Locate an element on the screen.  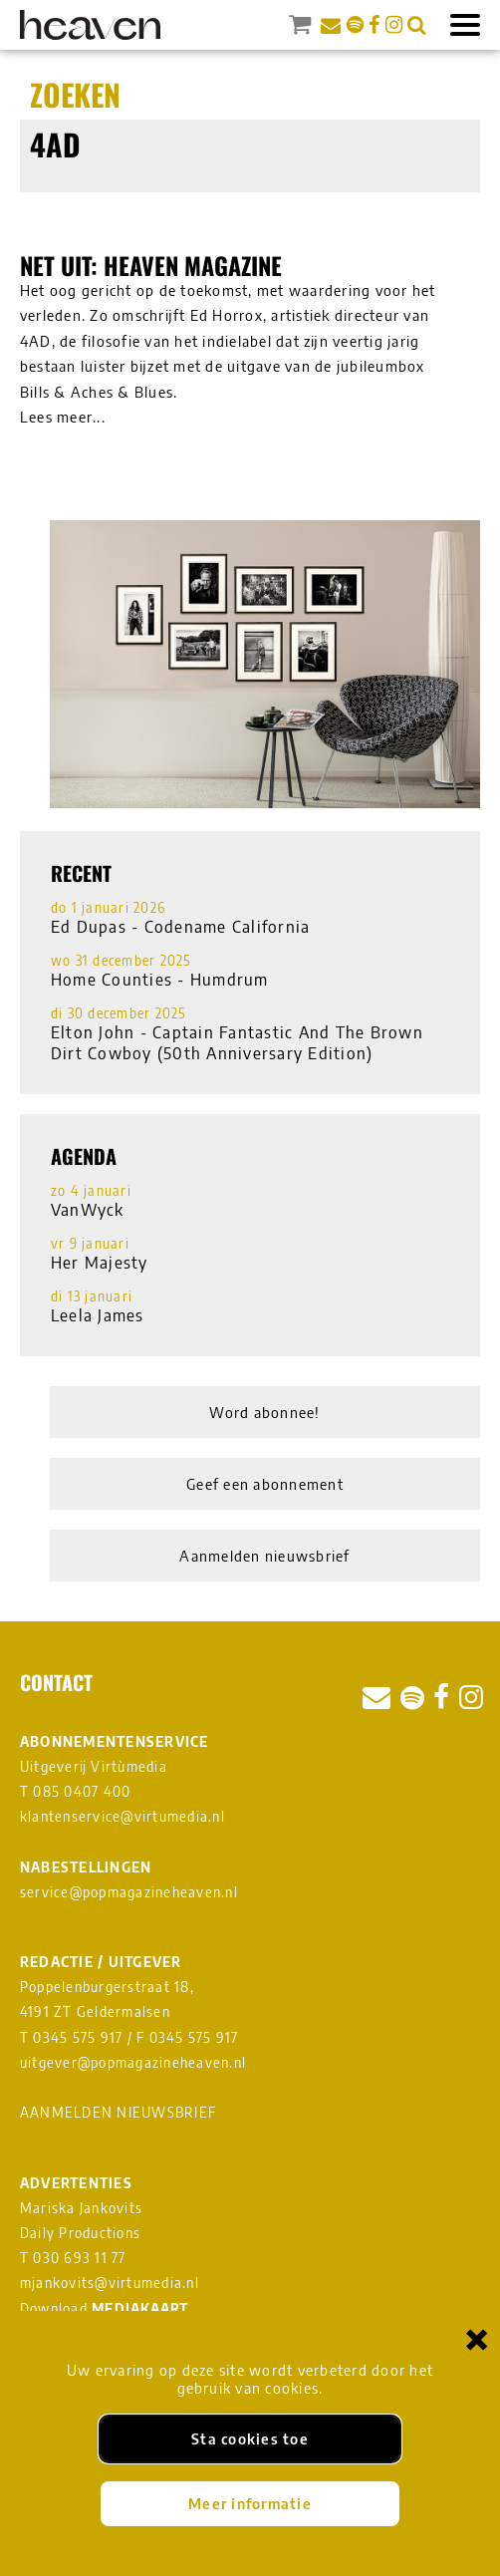
Download is located at coordinates (104, 2308).